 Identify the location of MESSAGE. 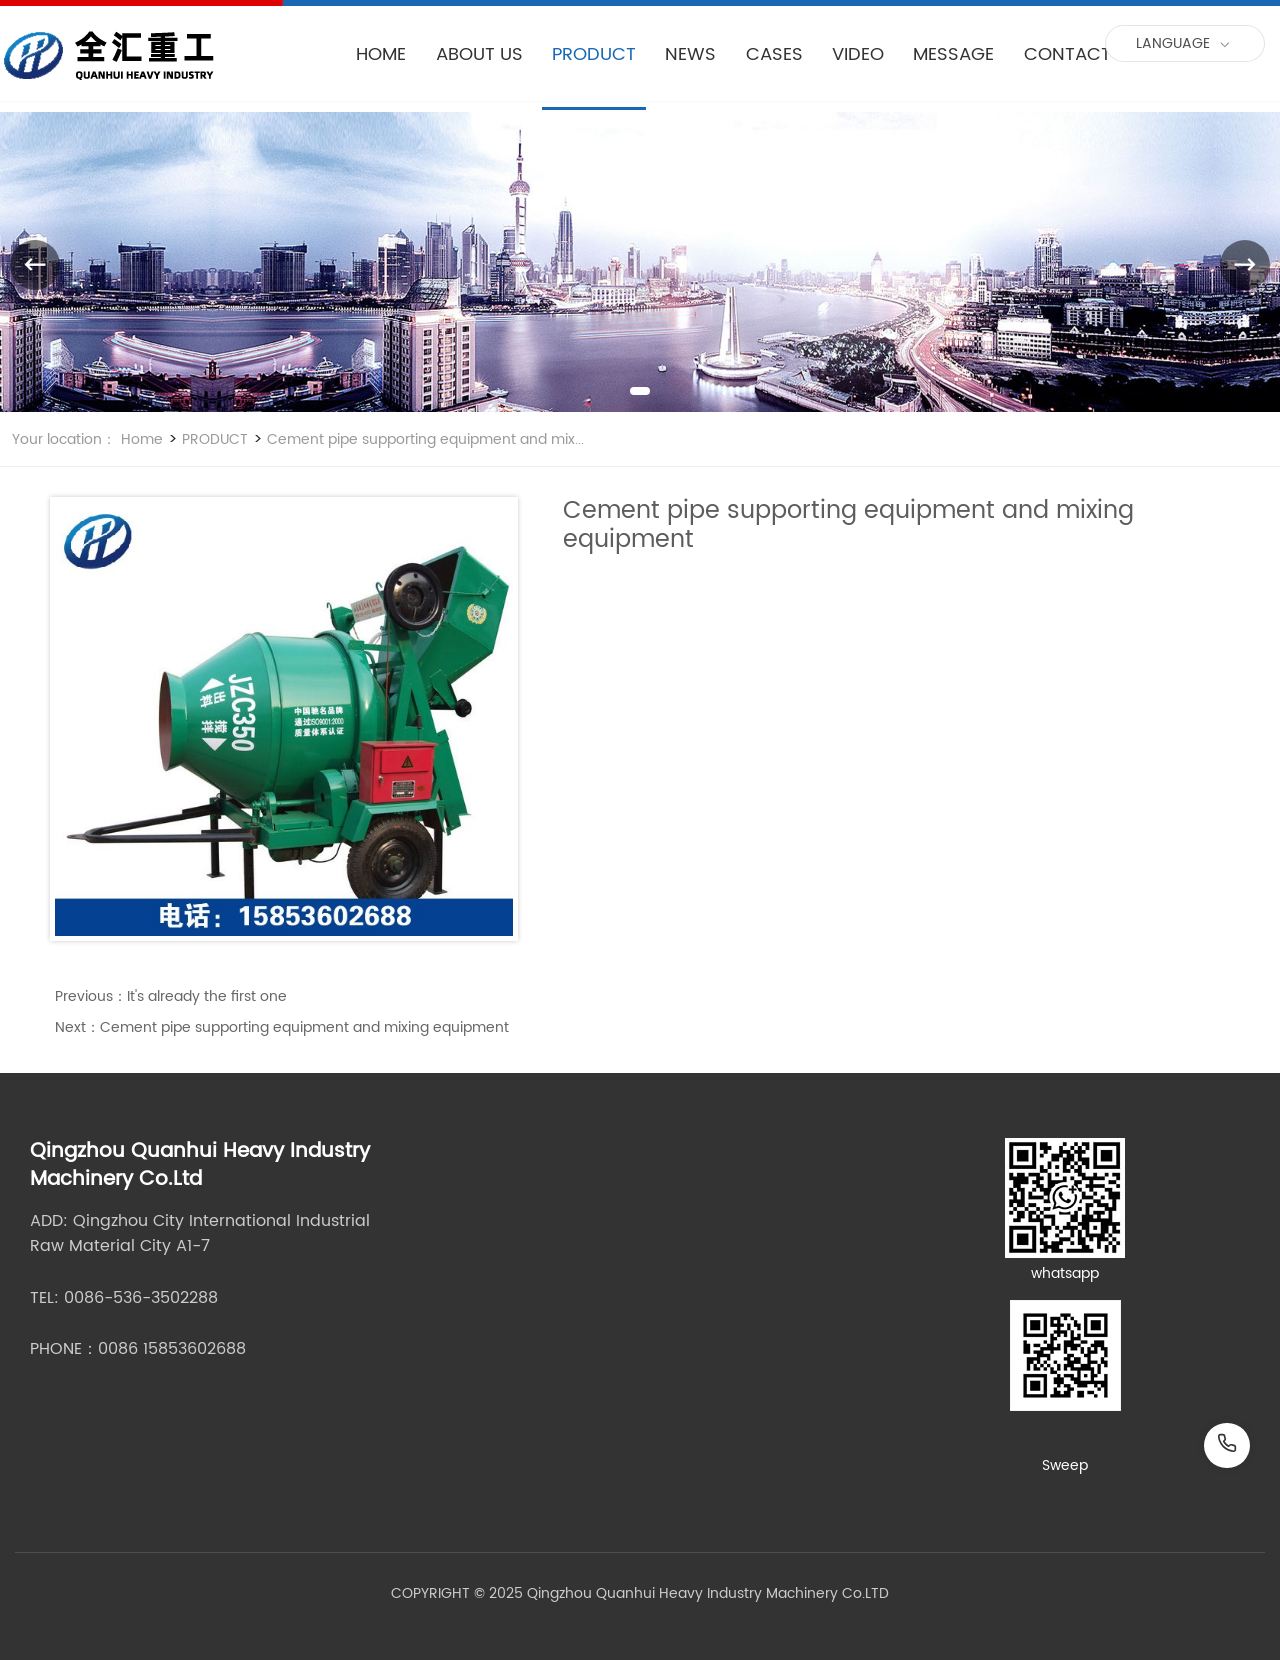
(953, 54).